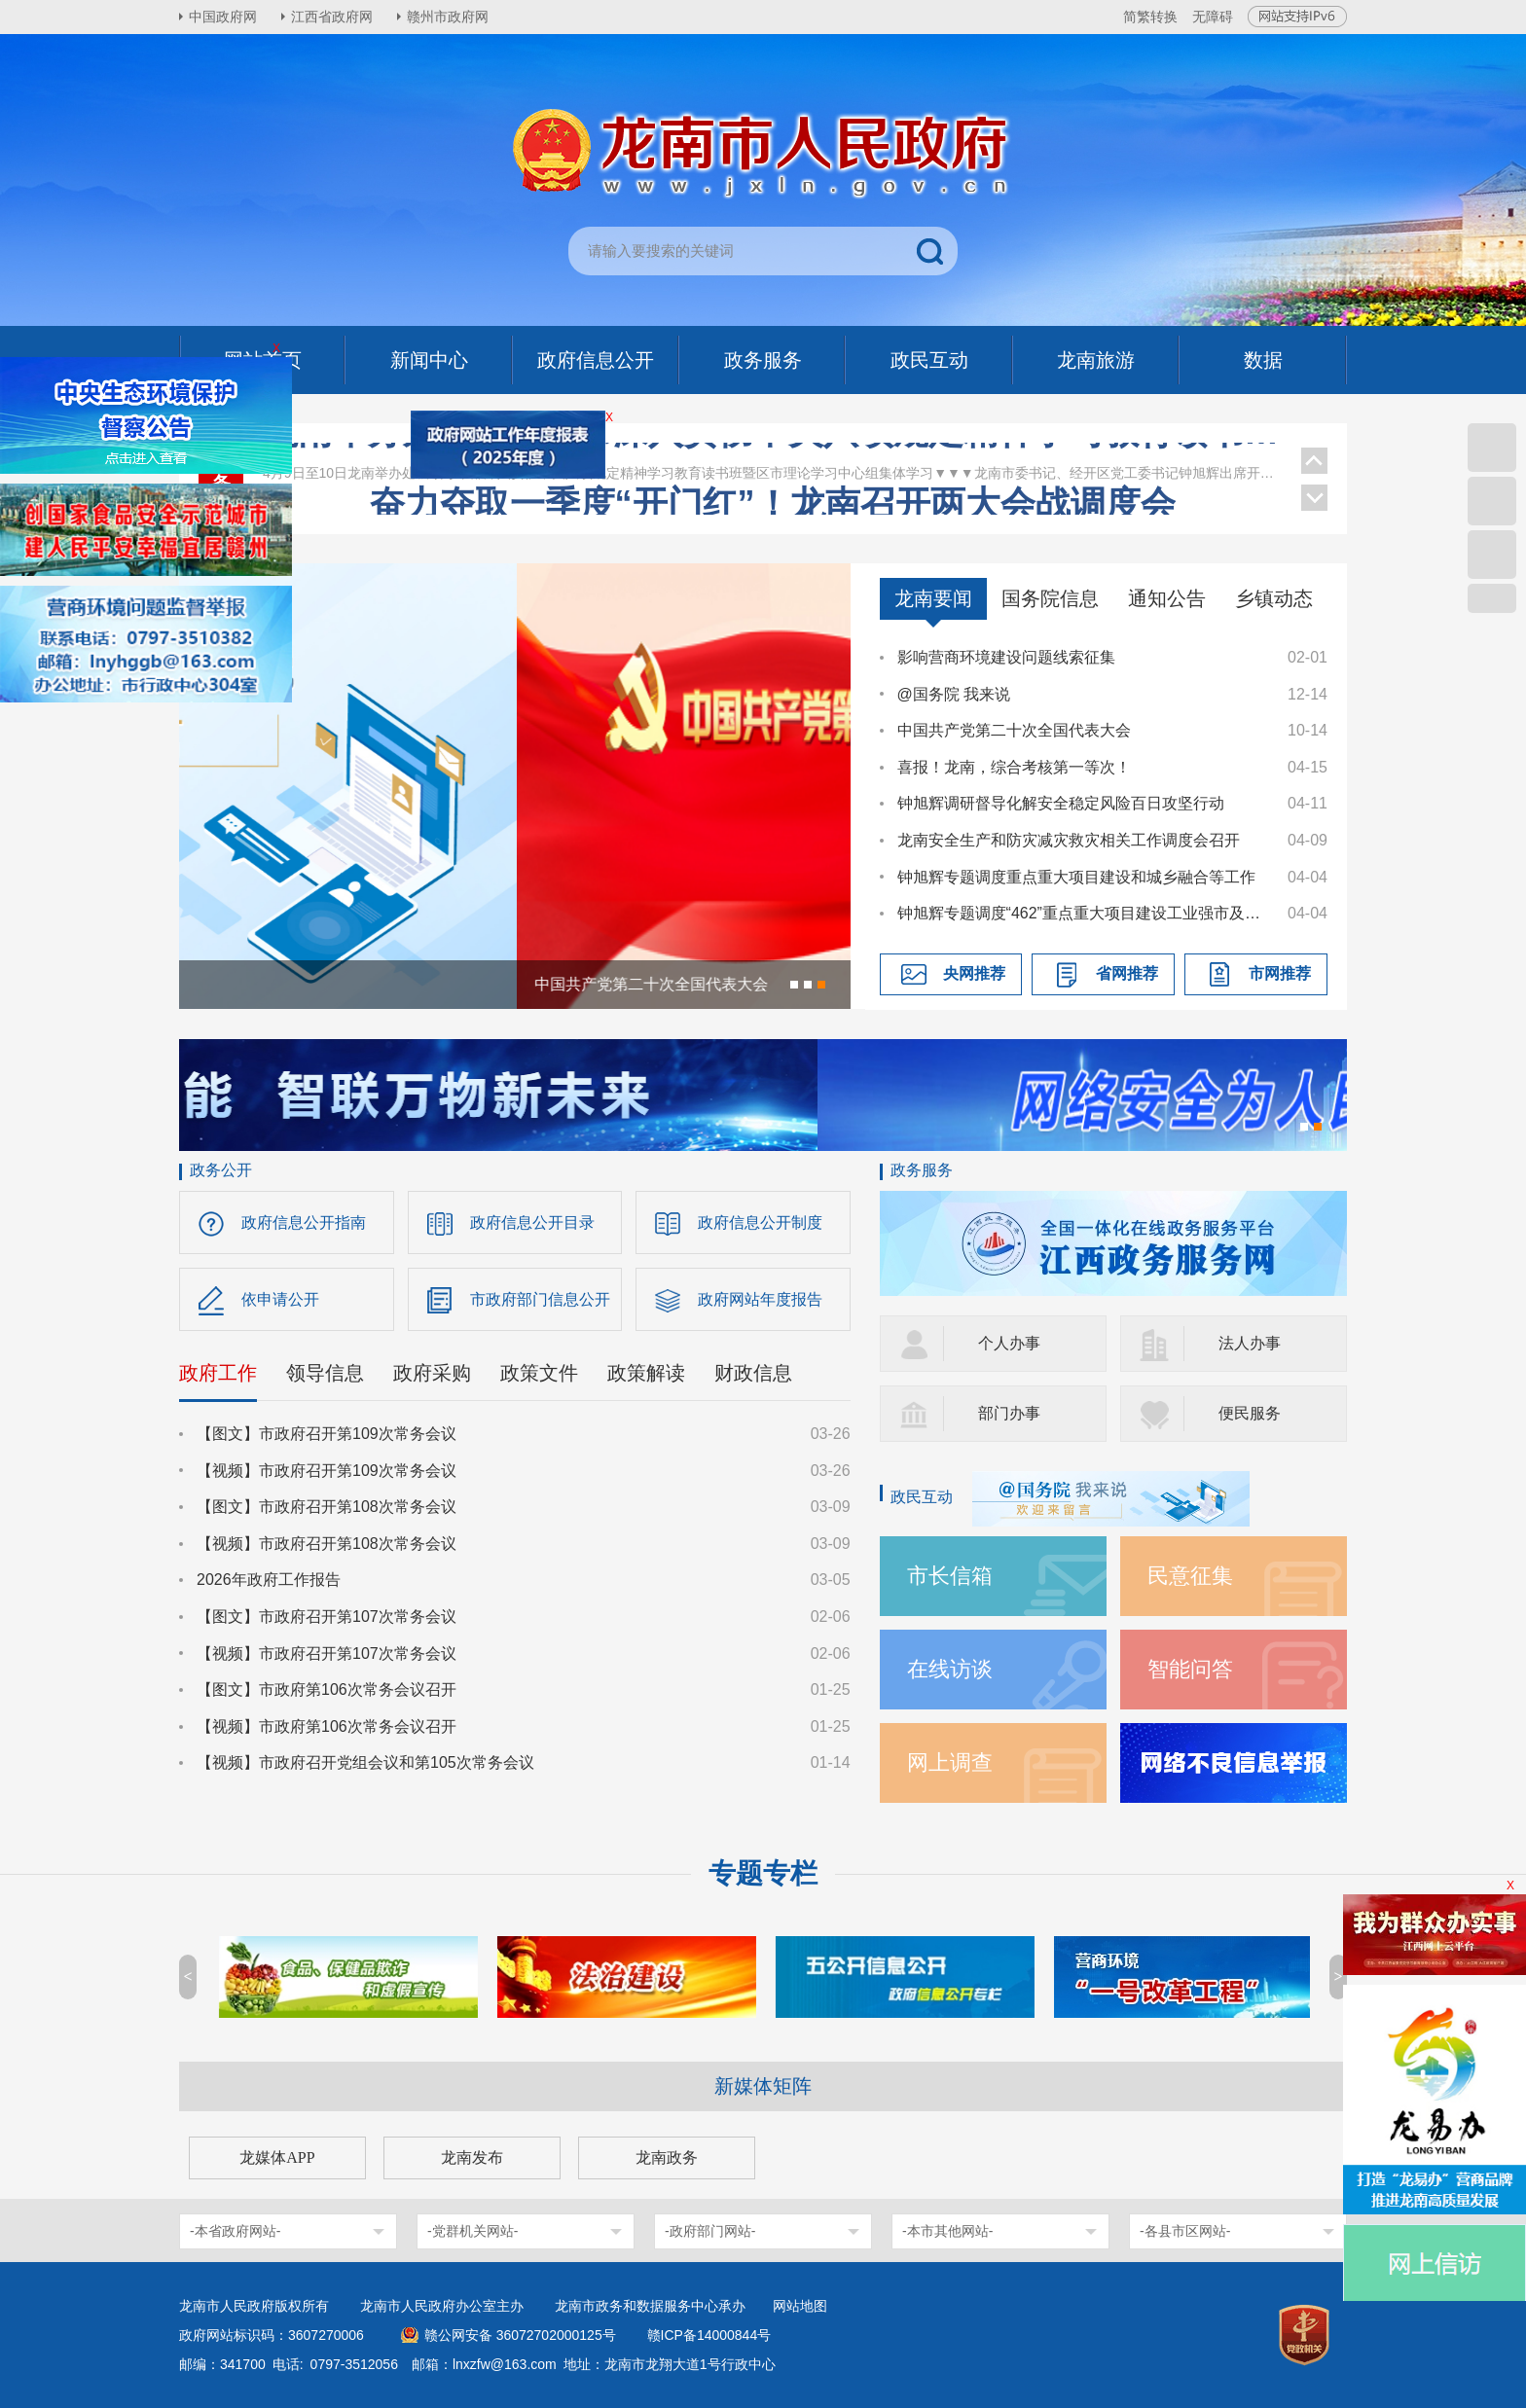 This screenshot has width=1526, height=2408. I want to click on 【图文】市政府召开第108次常务会议, so click(326, 1506).